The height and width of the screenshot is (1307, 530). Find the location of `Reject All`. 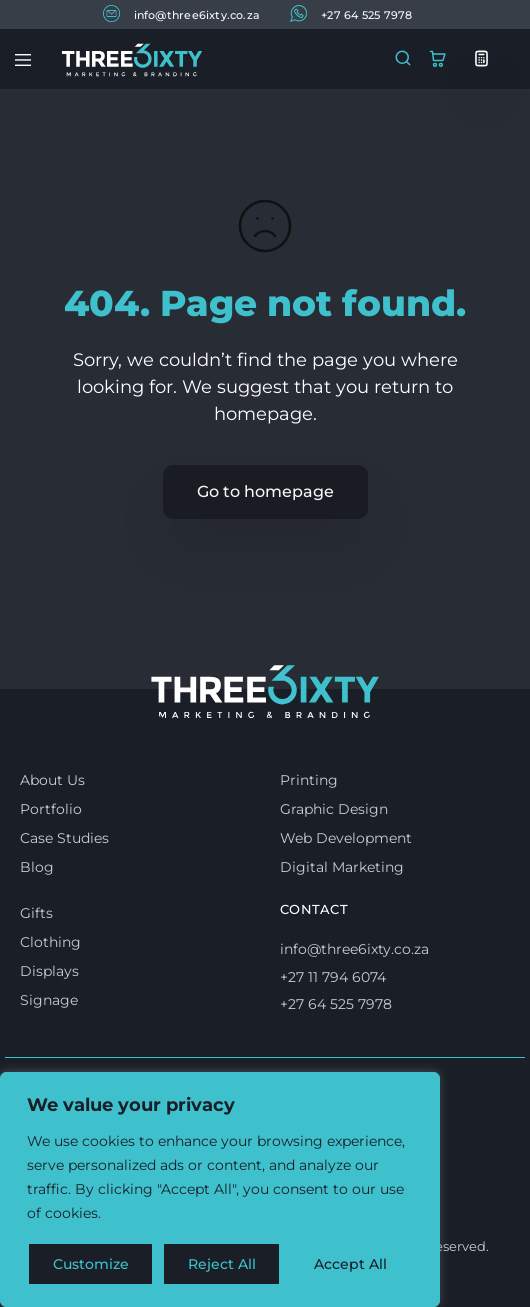

Reject All is located at coordinates (222, 1264).